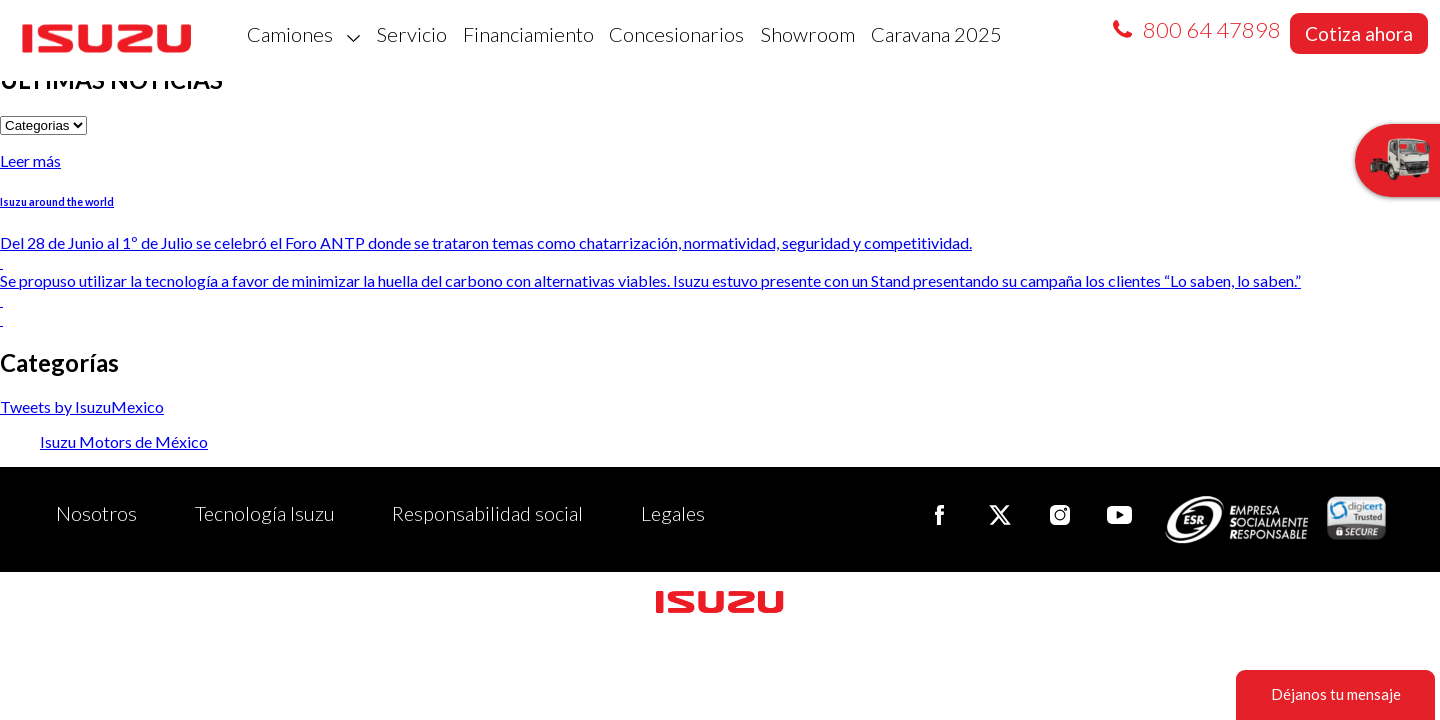 The height and width of the screenshot is (720, 1440). What do you see at coordinates (936, 34) in the screenshot?
I see `Caravana 2025` at bounding box center [936, 34].